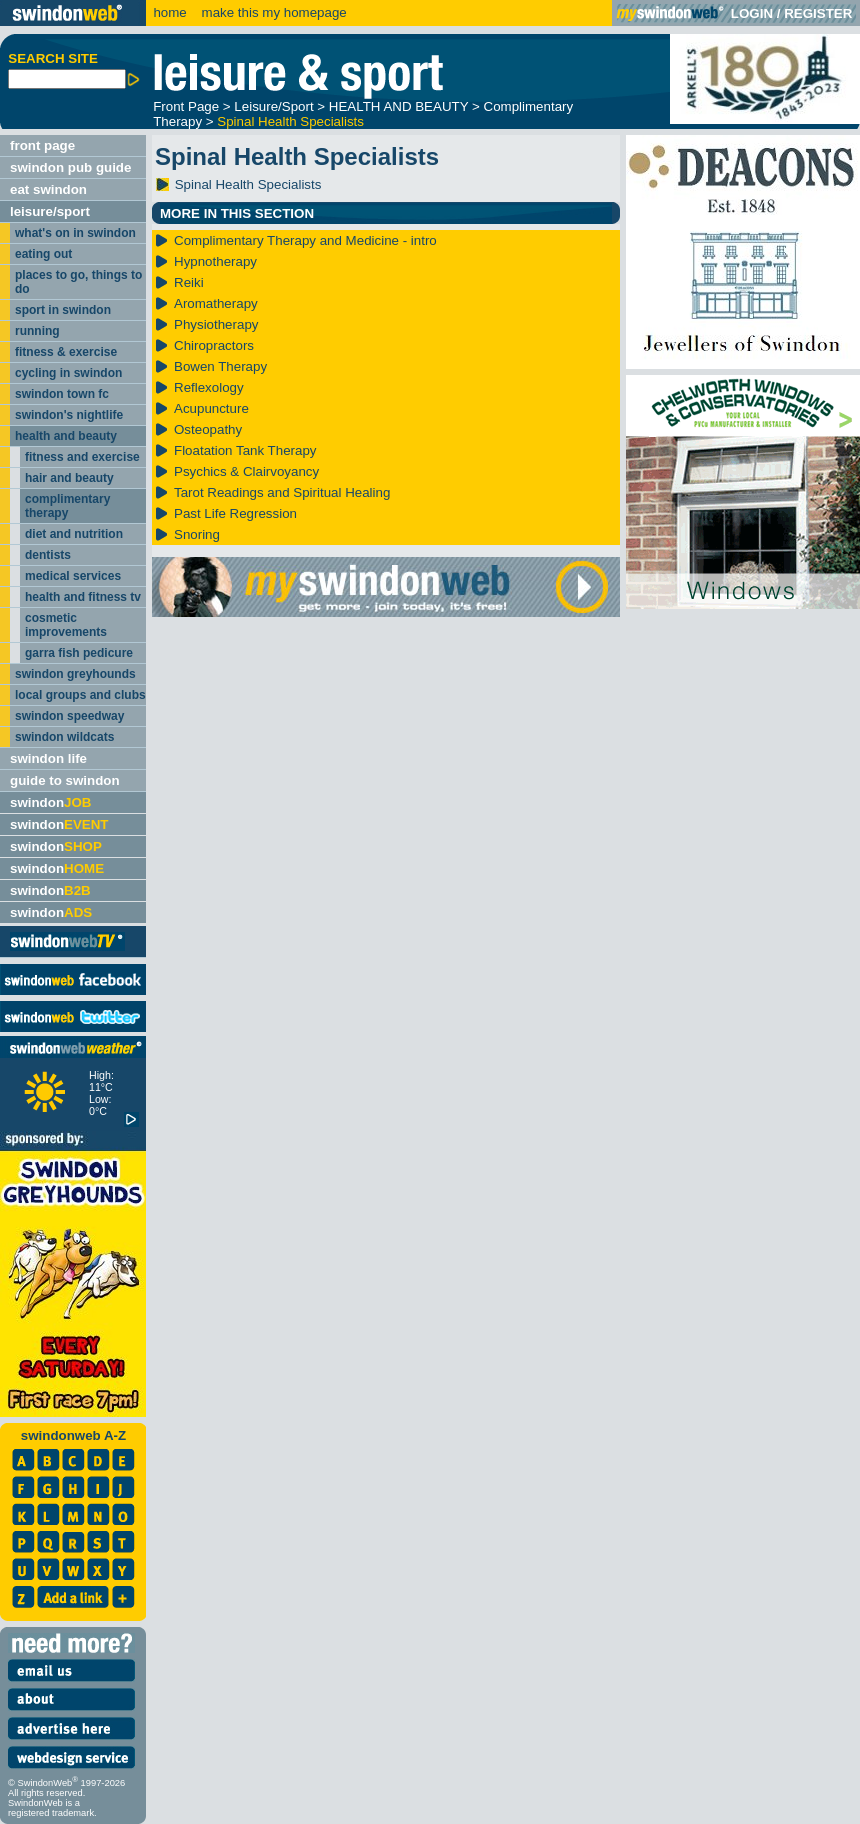  I want to click on diet and nutrition, so click(74, 534).